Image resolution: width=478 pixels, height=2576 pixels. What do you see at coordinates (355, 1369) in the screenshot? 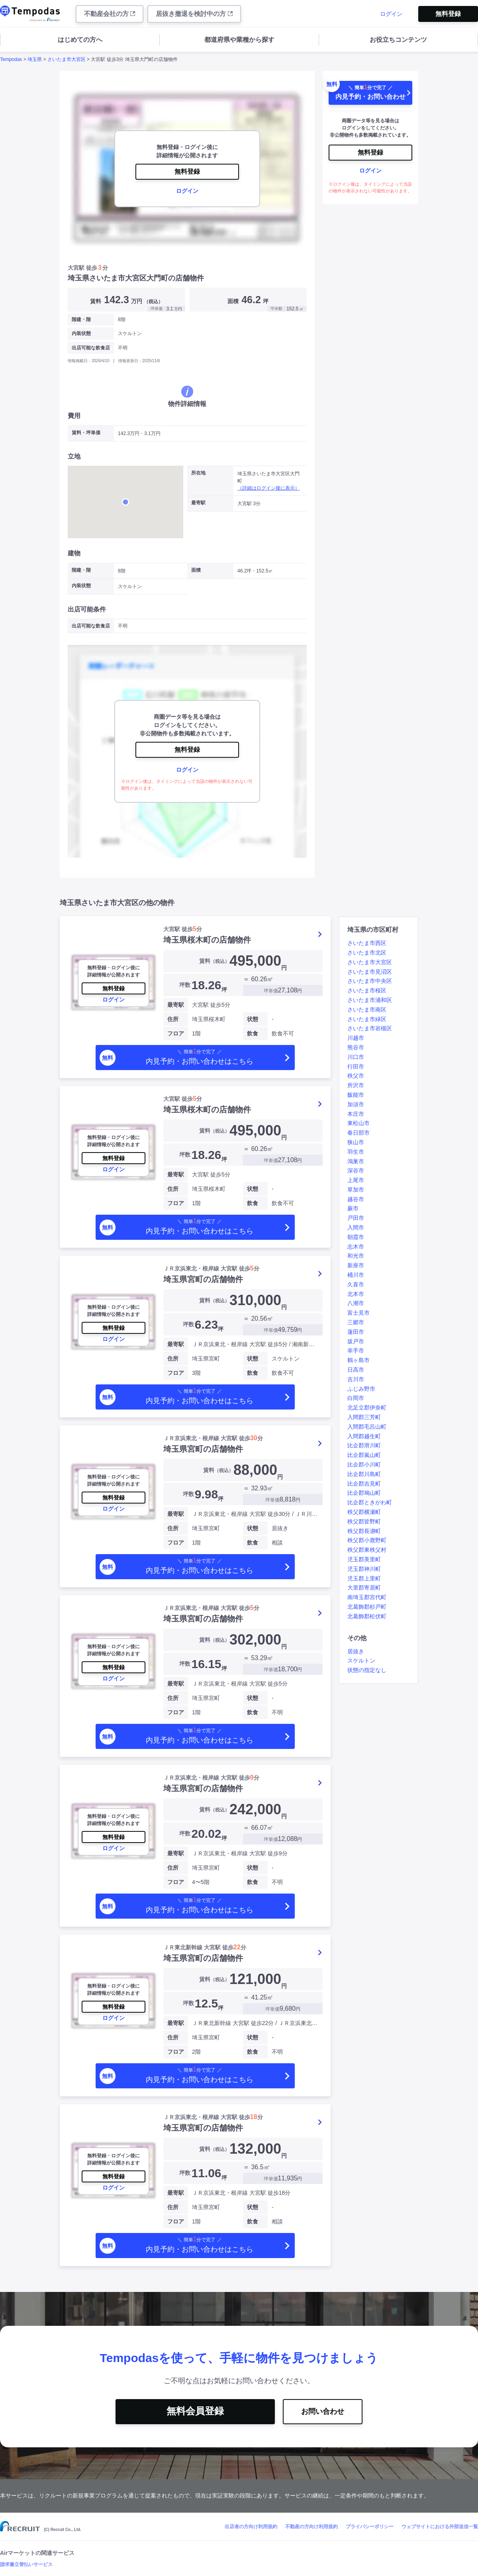
I see `日高市` at bounding box center [355, 1369].